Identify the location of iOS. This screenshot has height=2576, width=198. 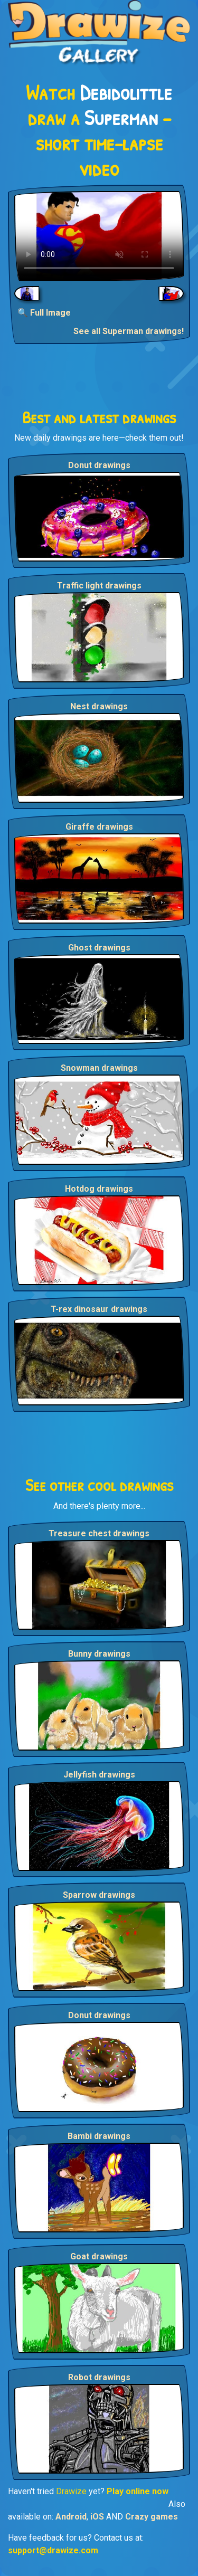
(97, 2517).